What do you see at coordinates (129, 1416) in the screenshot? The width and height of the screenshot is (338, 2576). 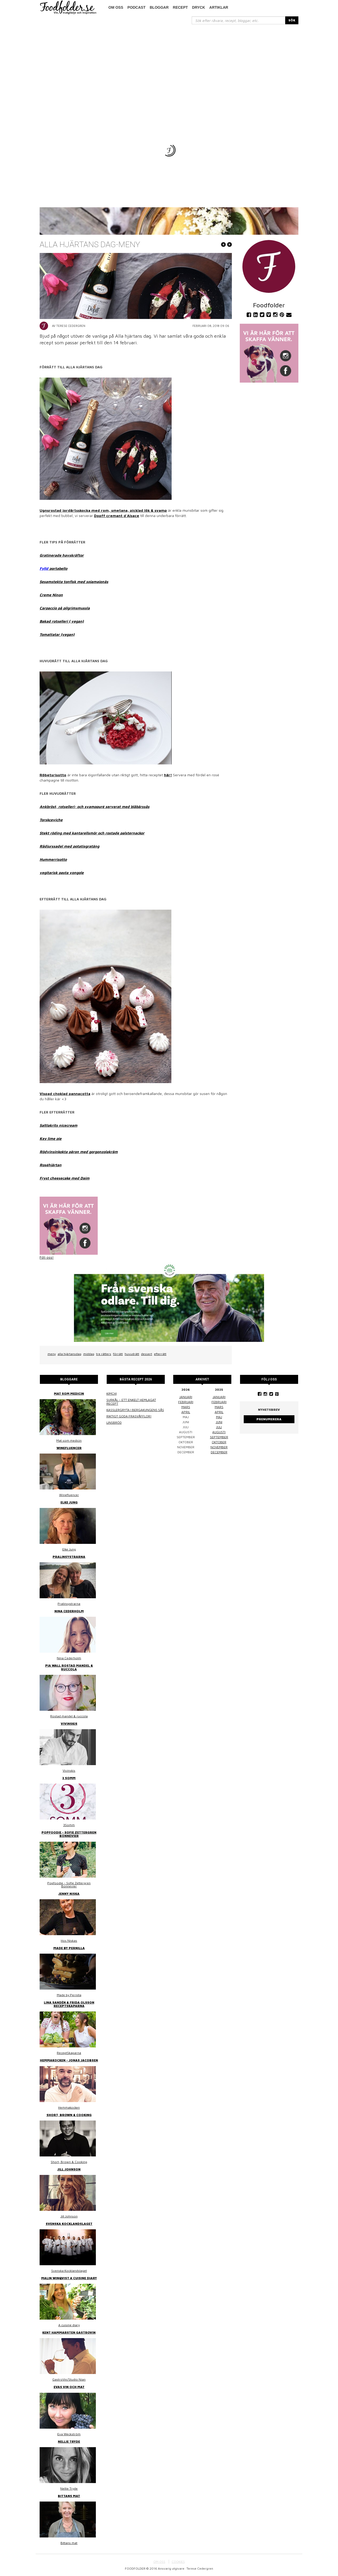 I see `Riktigt goda frasvåfflor!` at bounding box center [129, 1416].